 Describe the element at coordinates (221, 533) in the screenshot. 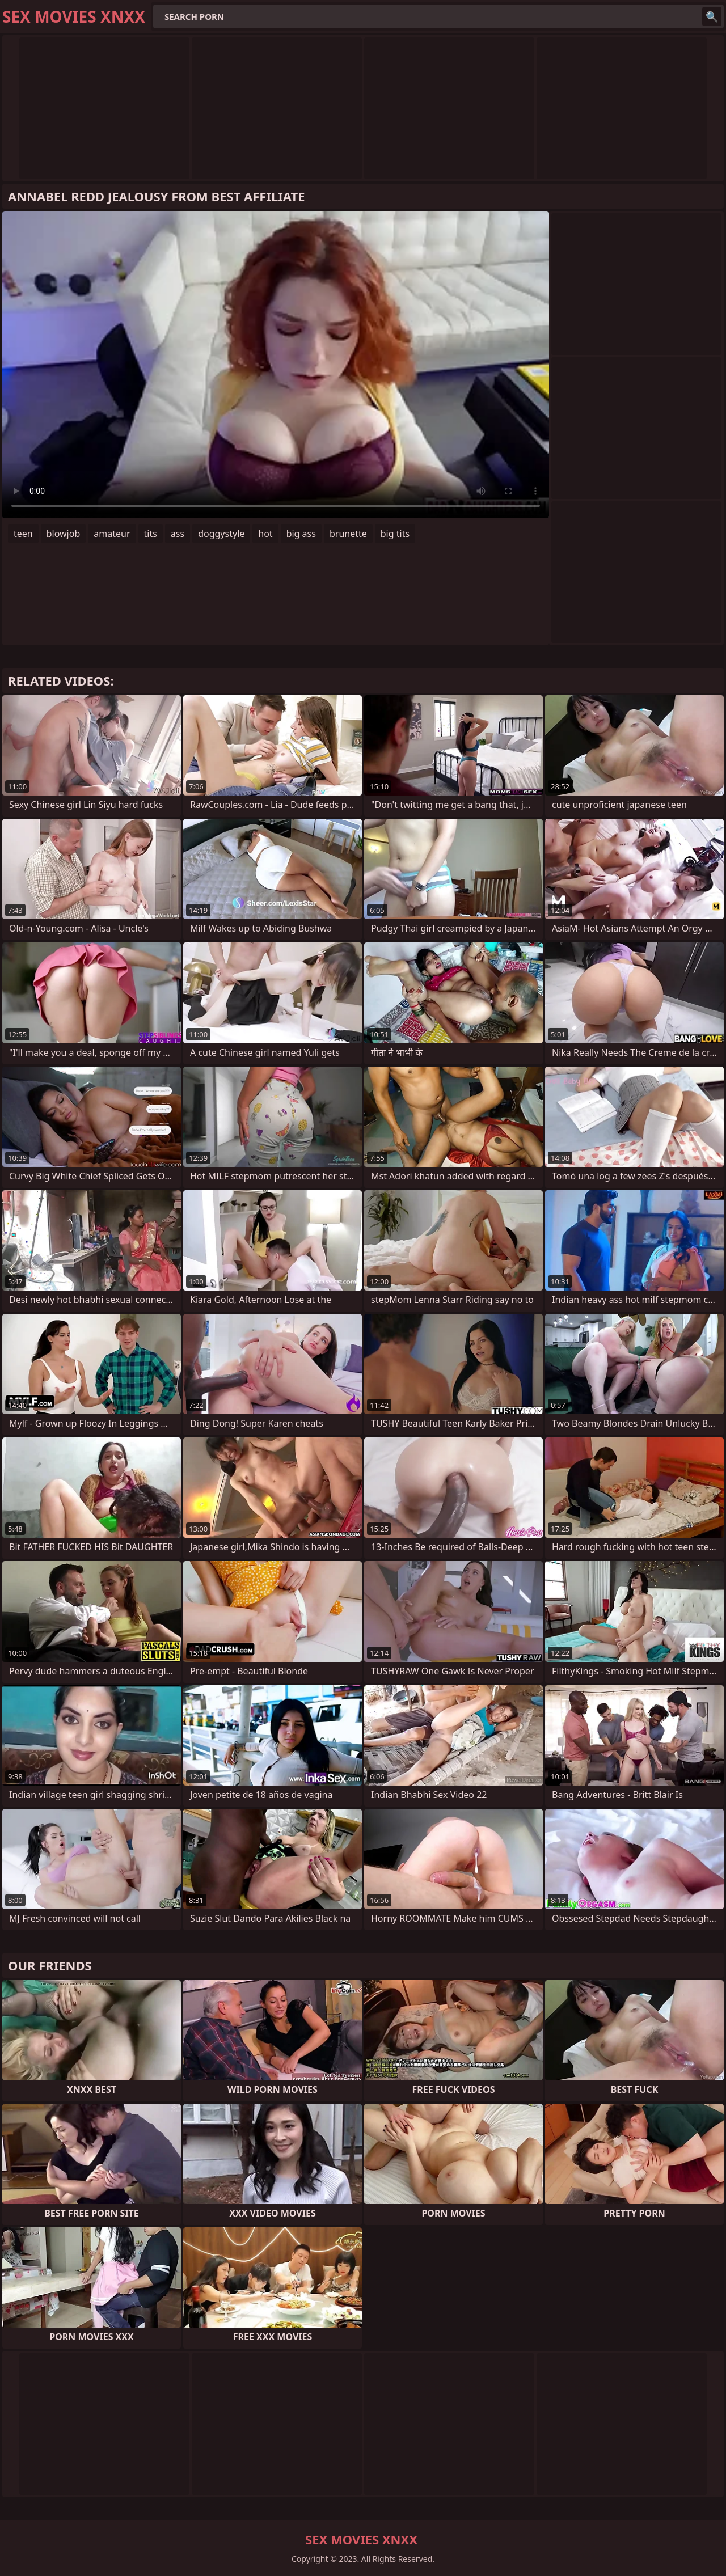

I see `doggystyle` at that location.